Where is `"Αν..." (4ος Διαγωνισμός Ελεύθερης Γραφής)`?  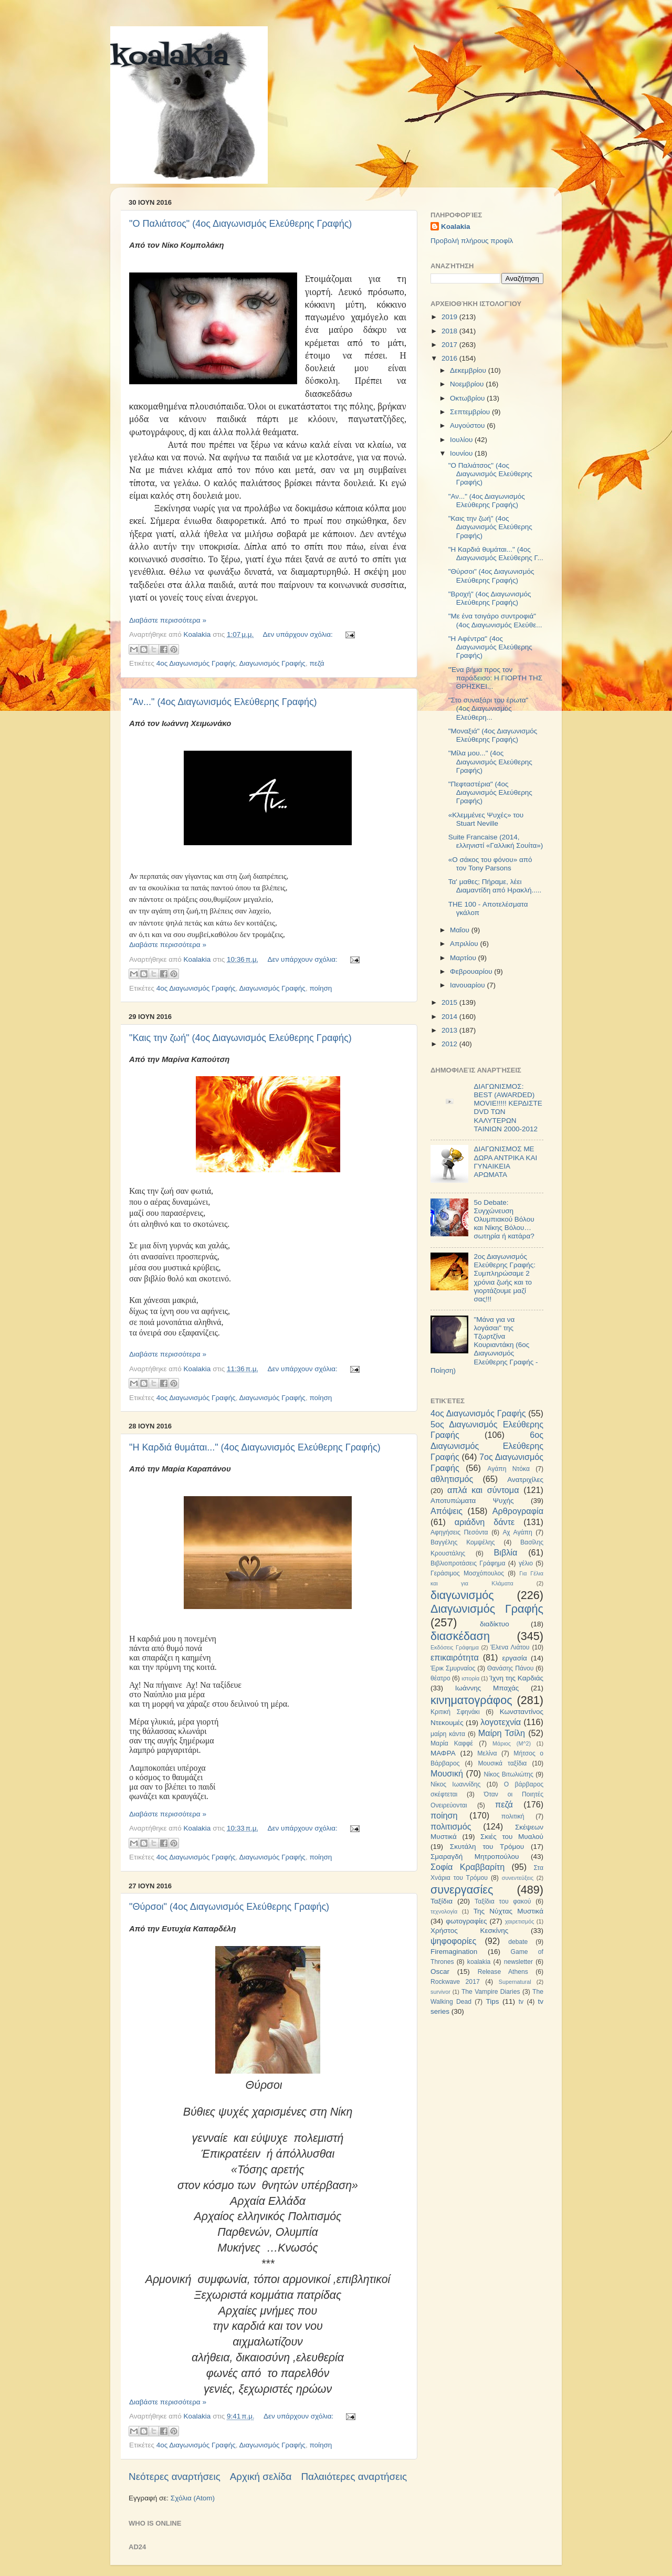 "Αν..." (4ος Διαγωνισμός Ελεύθερης Γραφής) is located at coordinates (223, 702).